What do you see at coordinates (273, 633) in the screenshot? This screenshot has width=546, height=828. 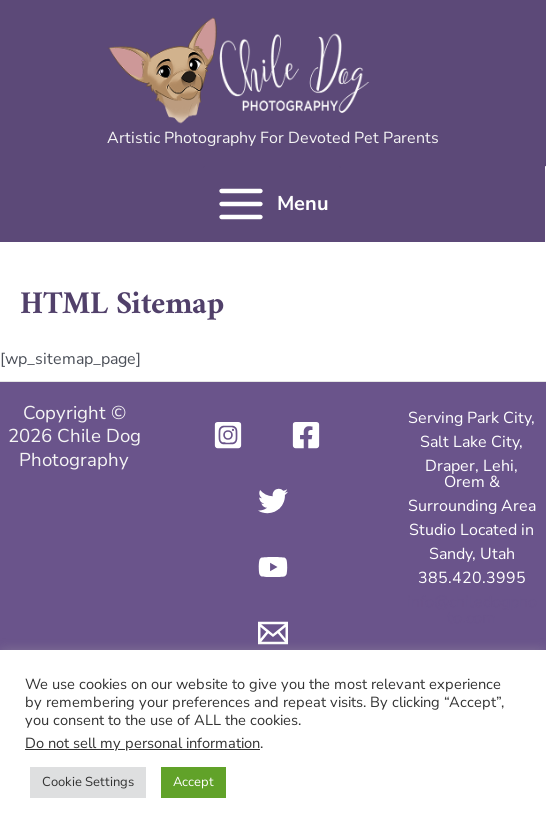 I see `[Email 1]` at bounding box center [273, 633].